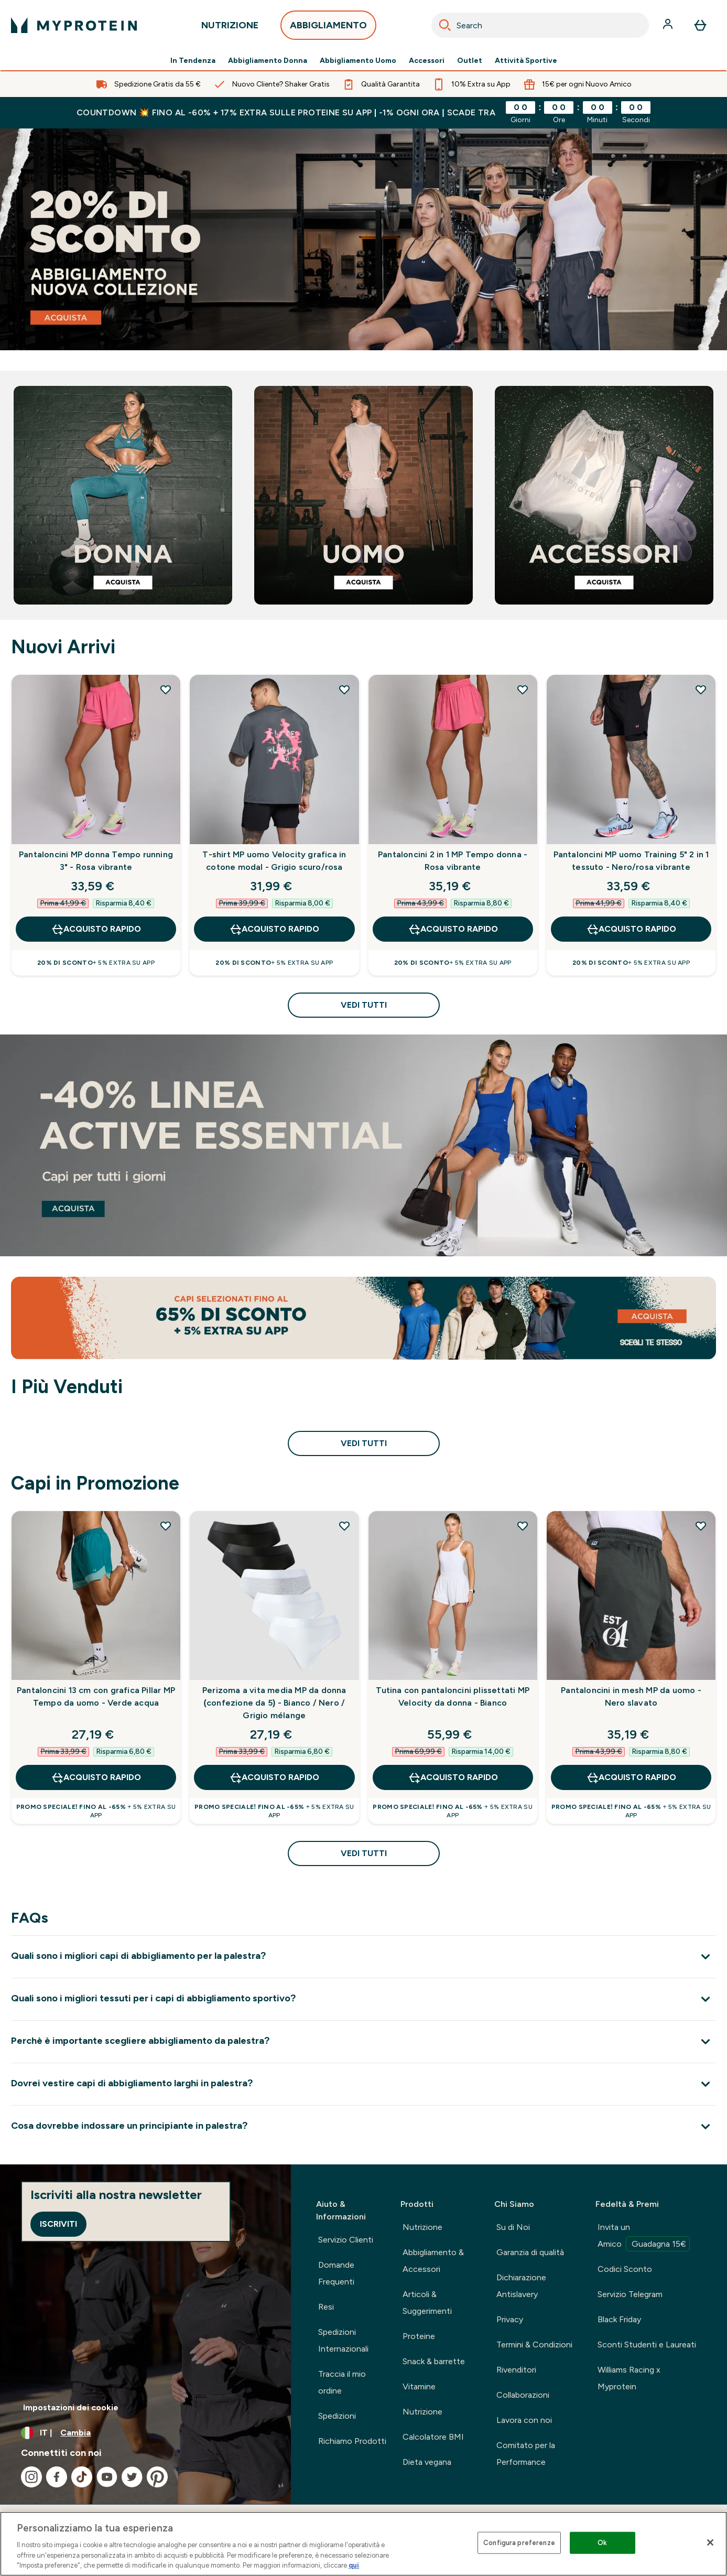  What do you see at coordinates (344, 689) in the screenshot?
I see `[Aggiungi T-shirt MP uomo Velocity grafica in cotone modal - Grigio scuro/rosa alla lista dei desideri]` at bounding box center [344, 689].